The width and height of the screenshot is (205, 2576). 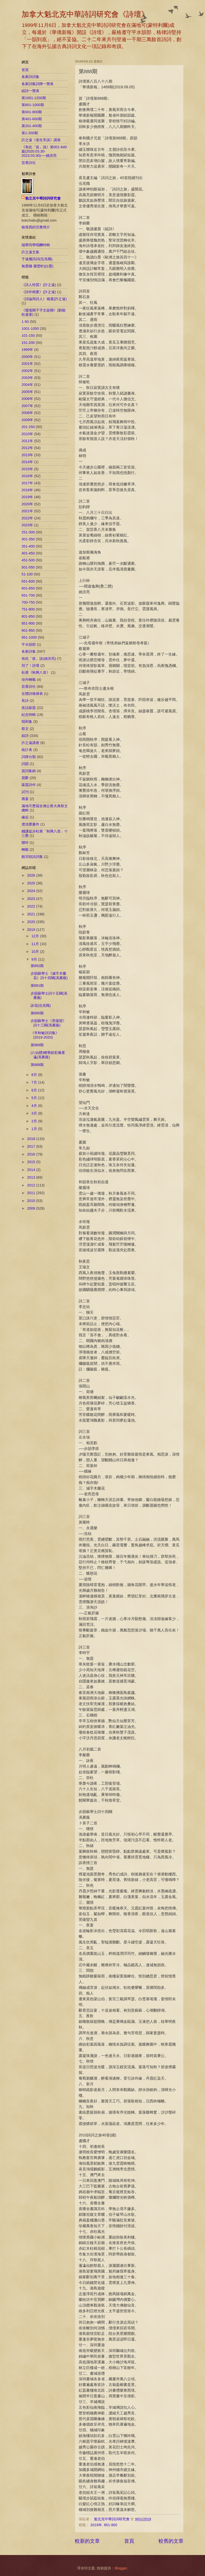 I want to click on 2018年, so click(x=27, y=490).